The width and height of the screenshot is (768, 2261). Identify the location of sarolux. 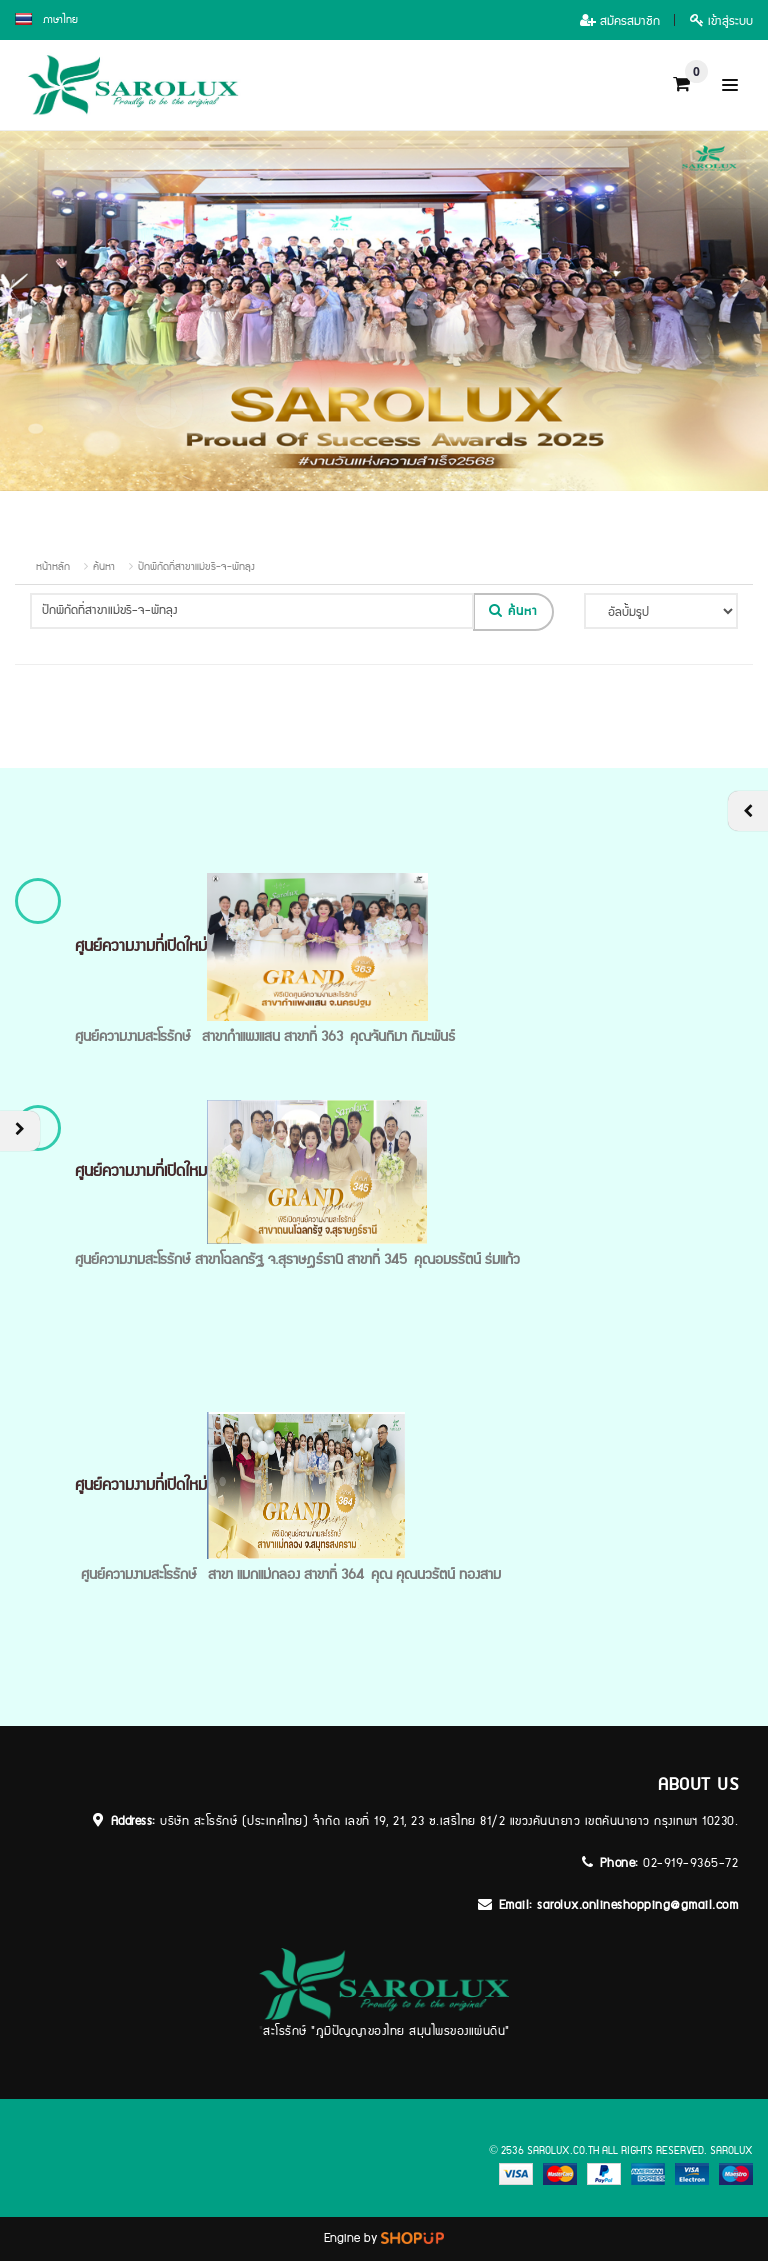
(731, 2151).